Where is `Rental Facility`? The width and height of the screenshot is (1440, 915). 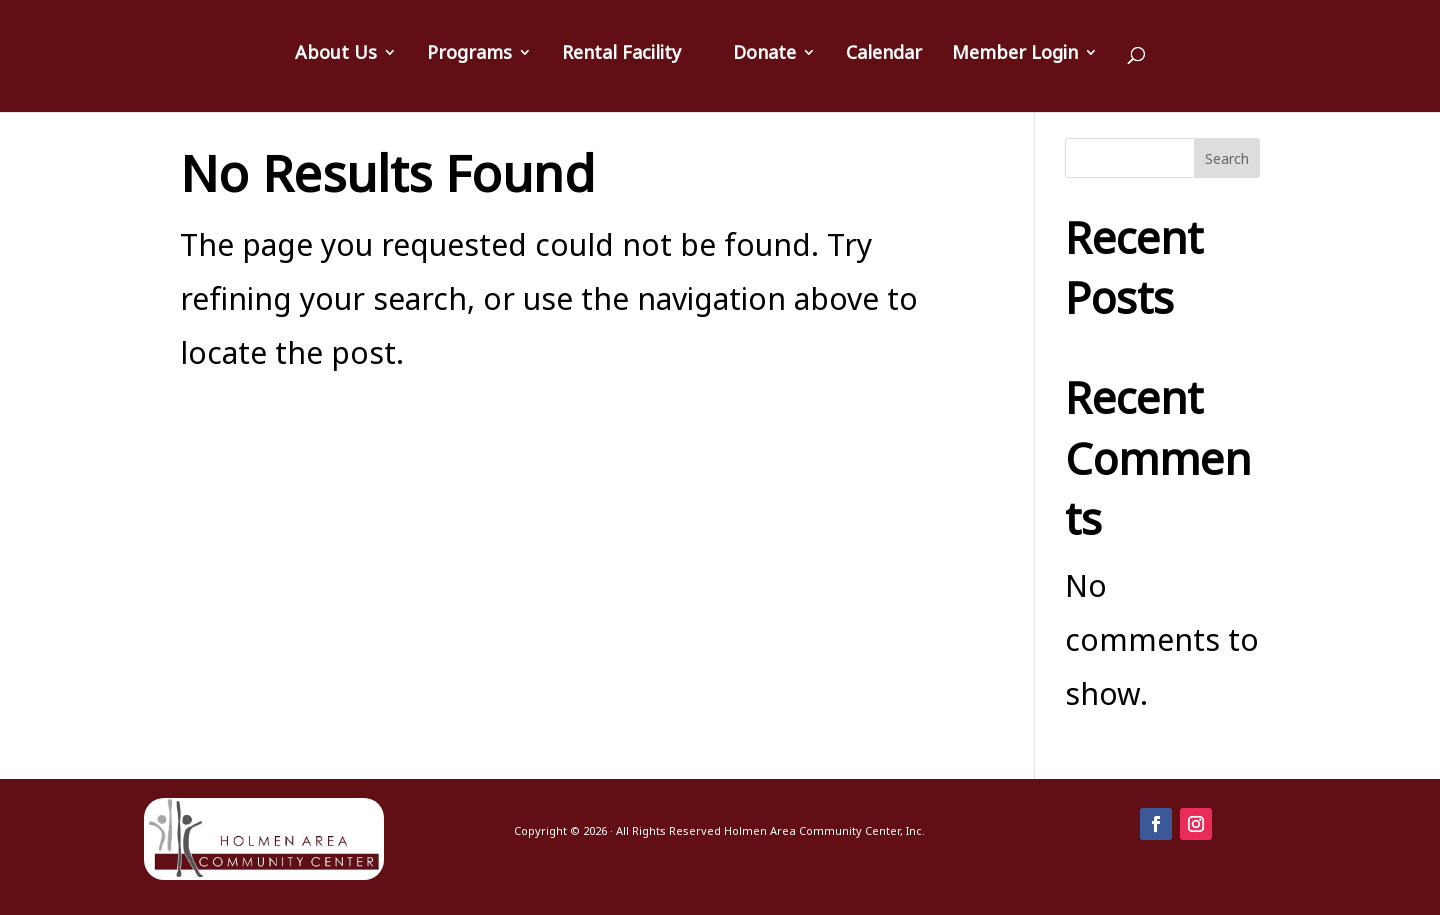 Rental Facility is located at coordinates (621, 54).